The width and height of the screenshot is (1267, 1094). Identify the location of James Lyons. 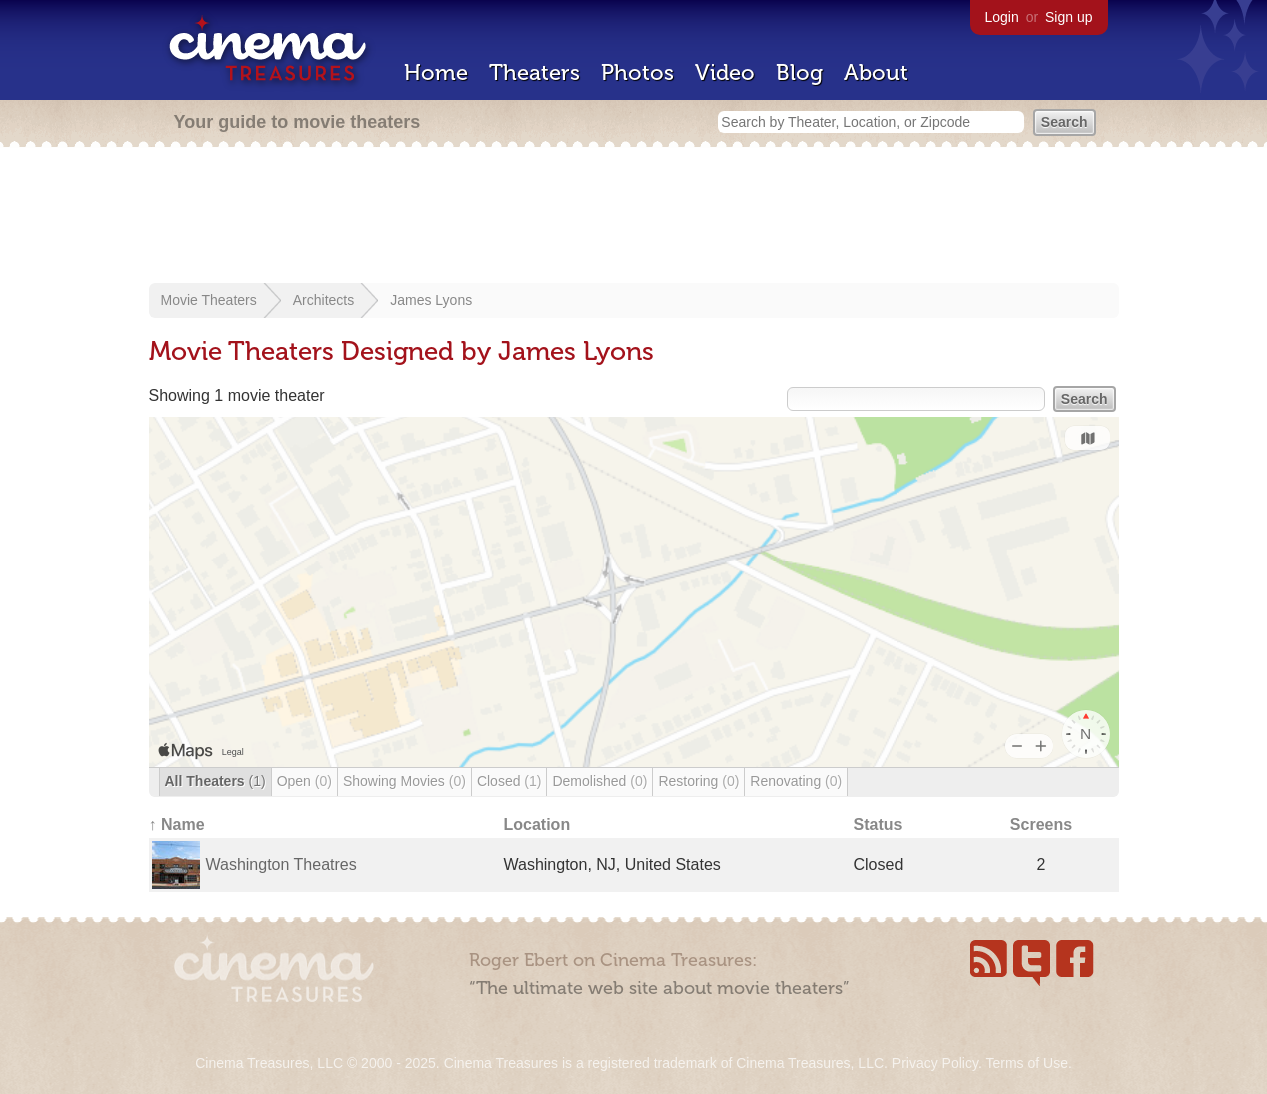
(431, 300).